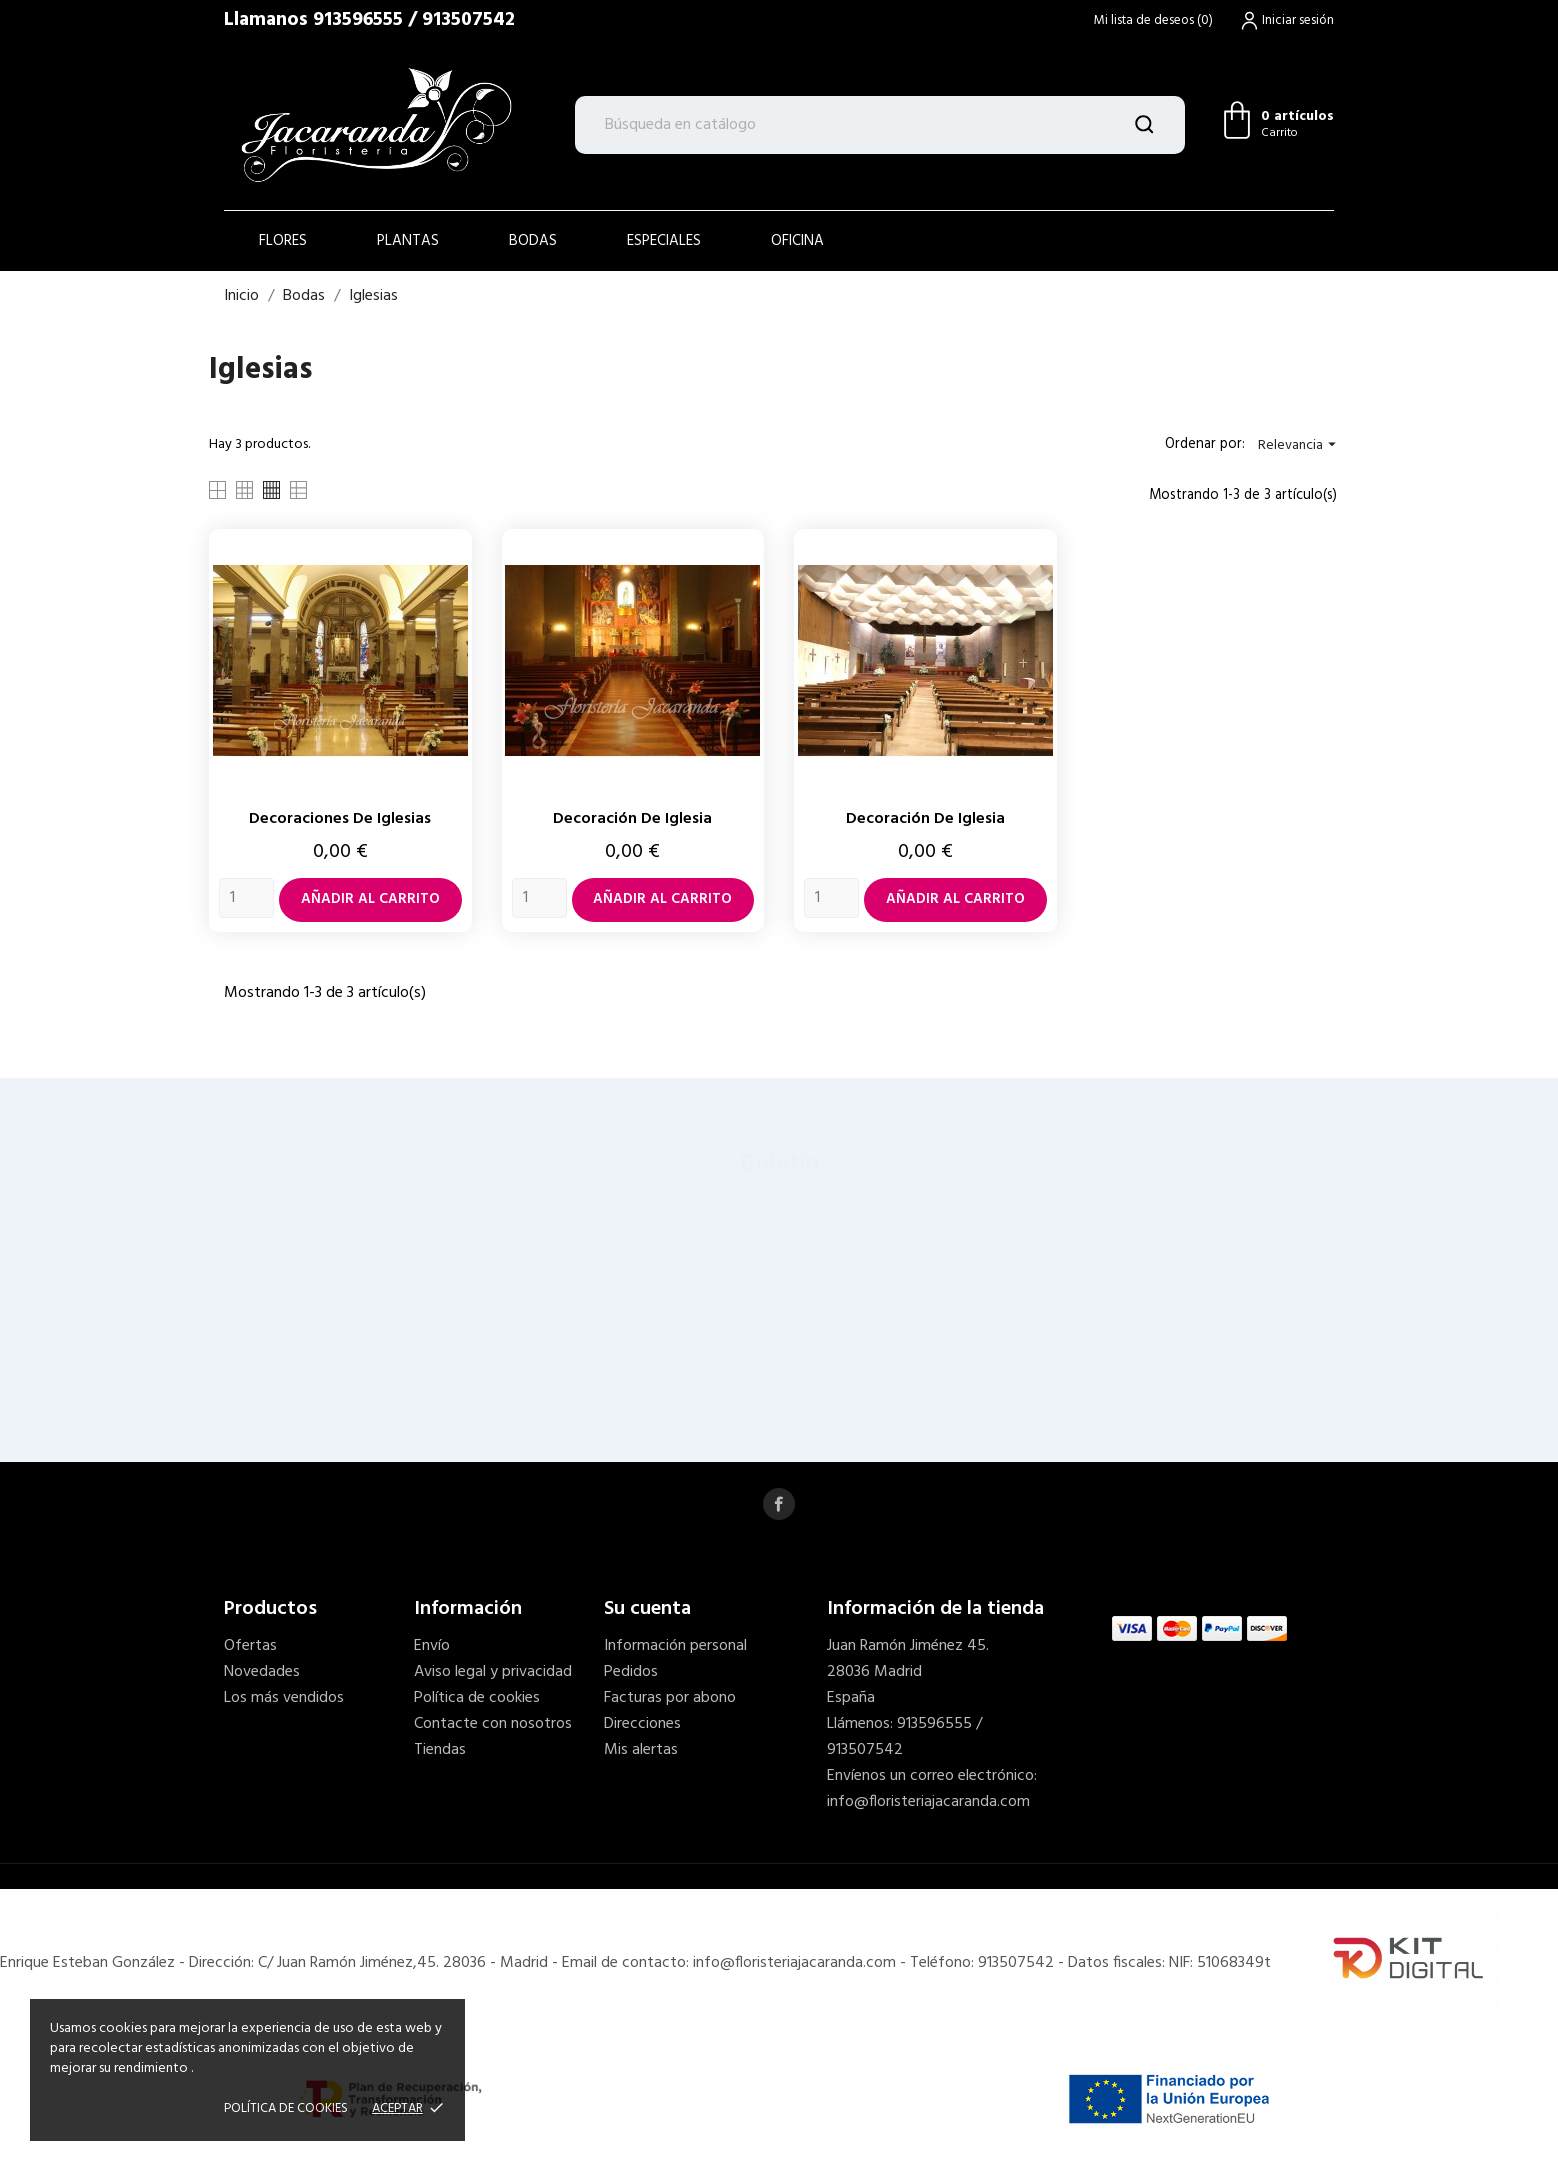  I want to click on Añadir al carrito, so click(370, 899).